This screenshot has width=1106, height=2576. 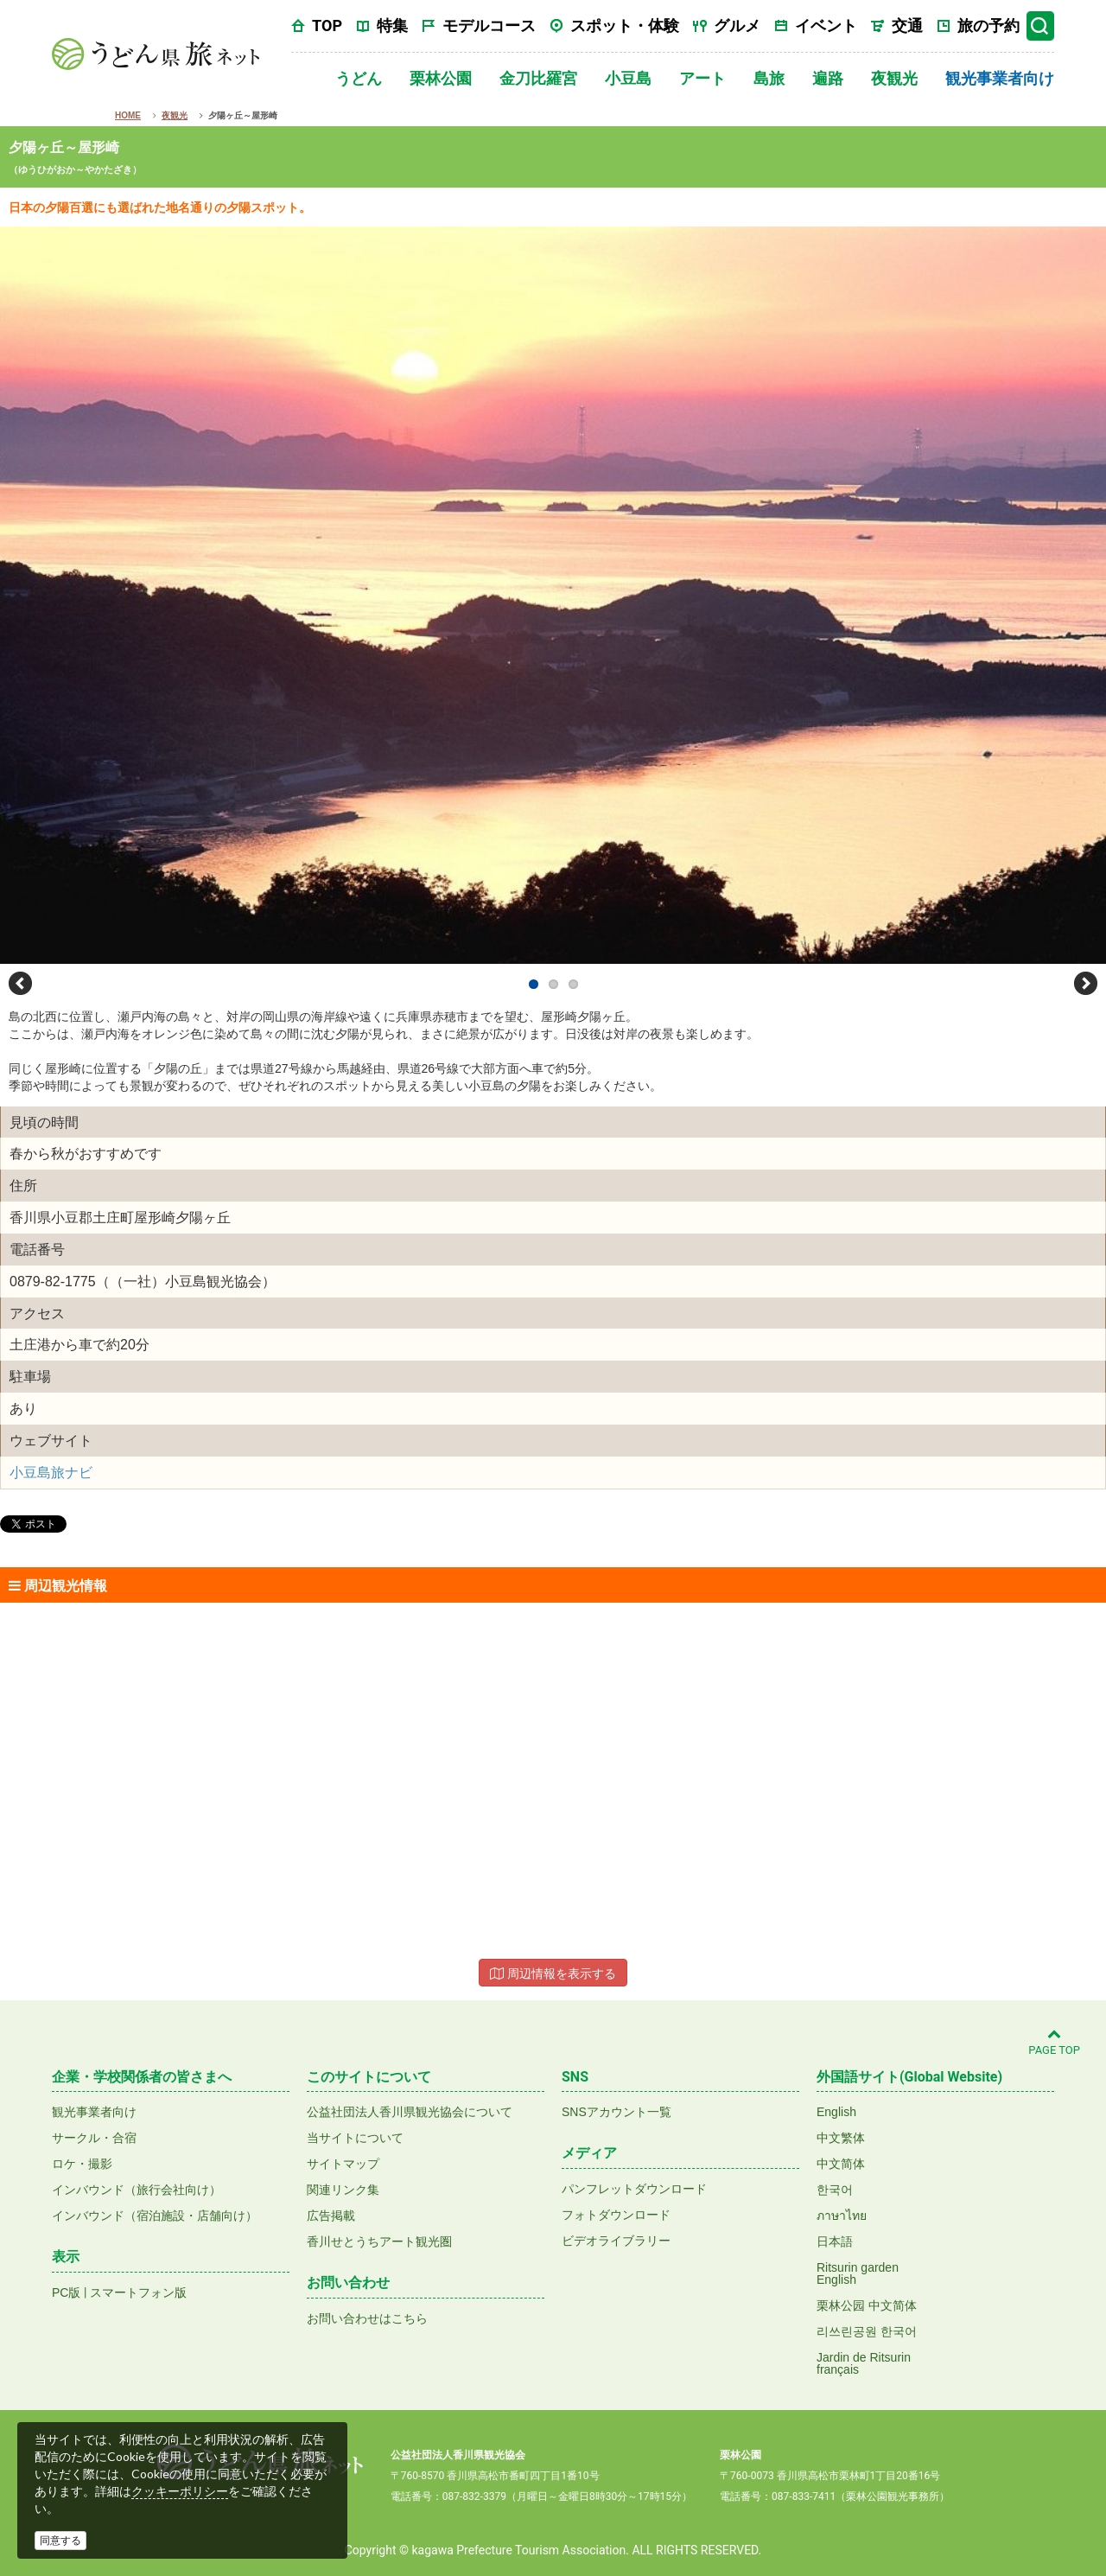 What do you see at coordinates (864, 2363) in the screenshot?
I see `Jardin de Ritsurinfrançais` at bounding box center [864, 2363].